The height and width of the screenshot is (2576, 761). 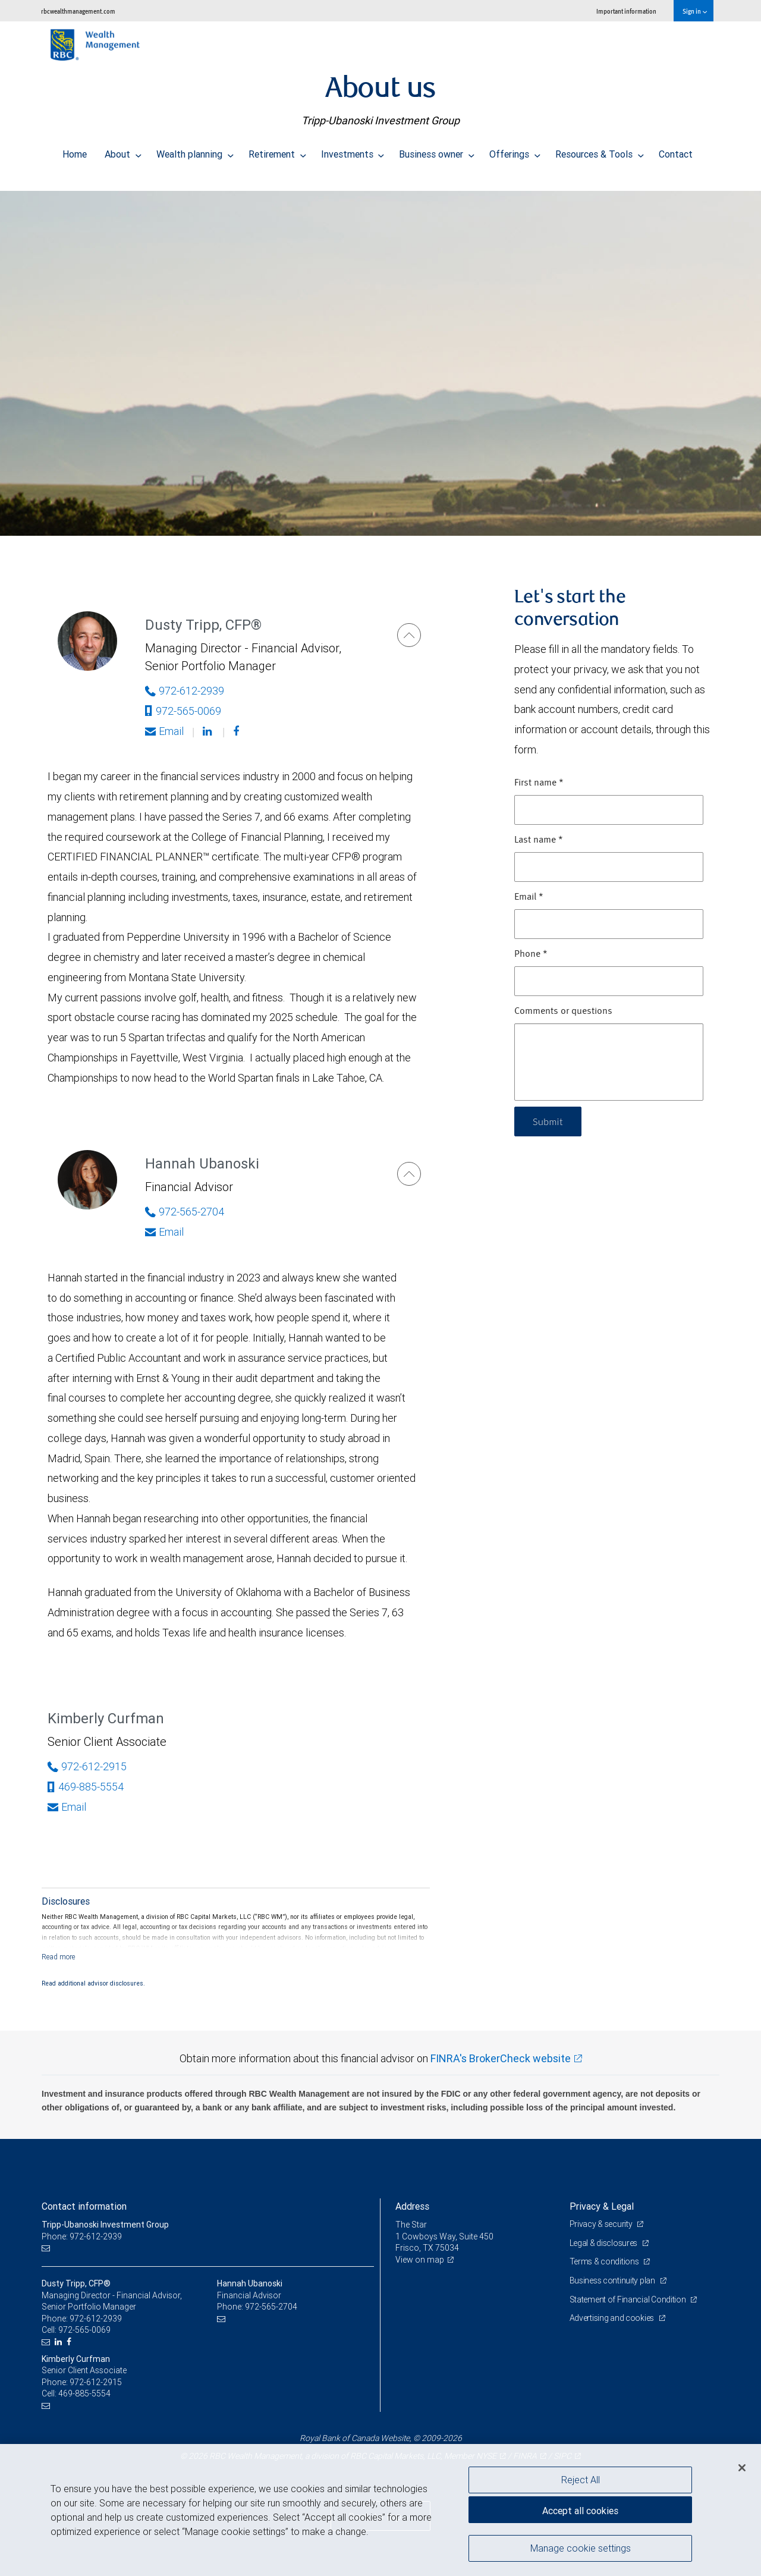 What do you see at coordinates (626, 11) in the screenshot?
I see `Important information` at bounding box center [626, 11].